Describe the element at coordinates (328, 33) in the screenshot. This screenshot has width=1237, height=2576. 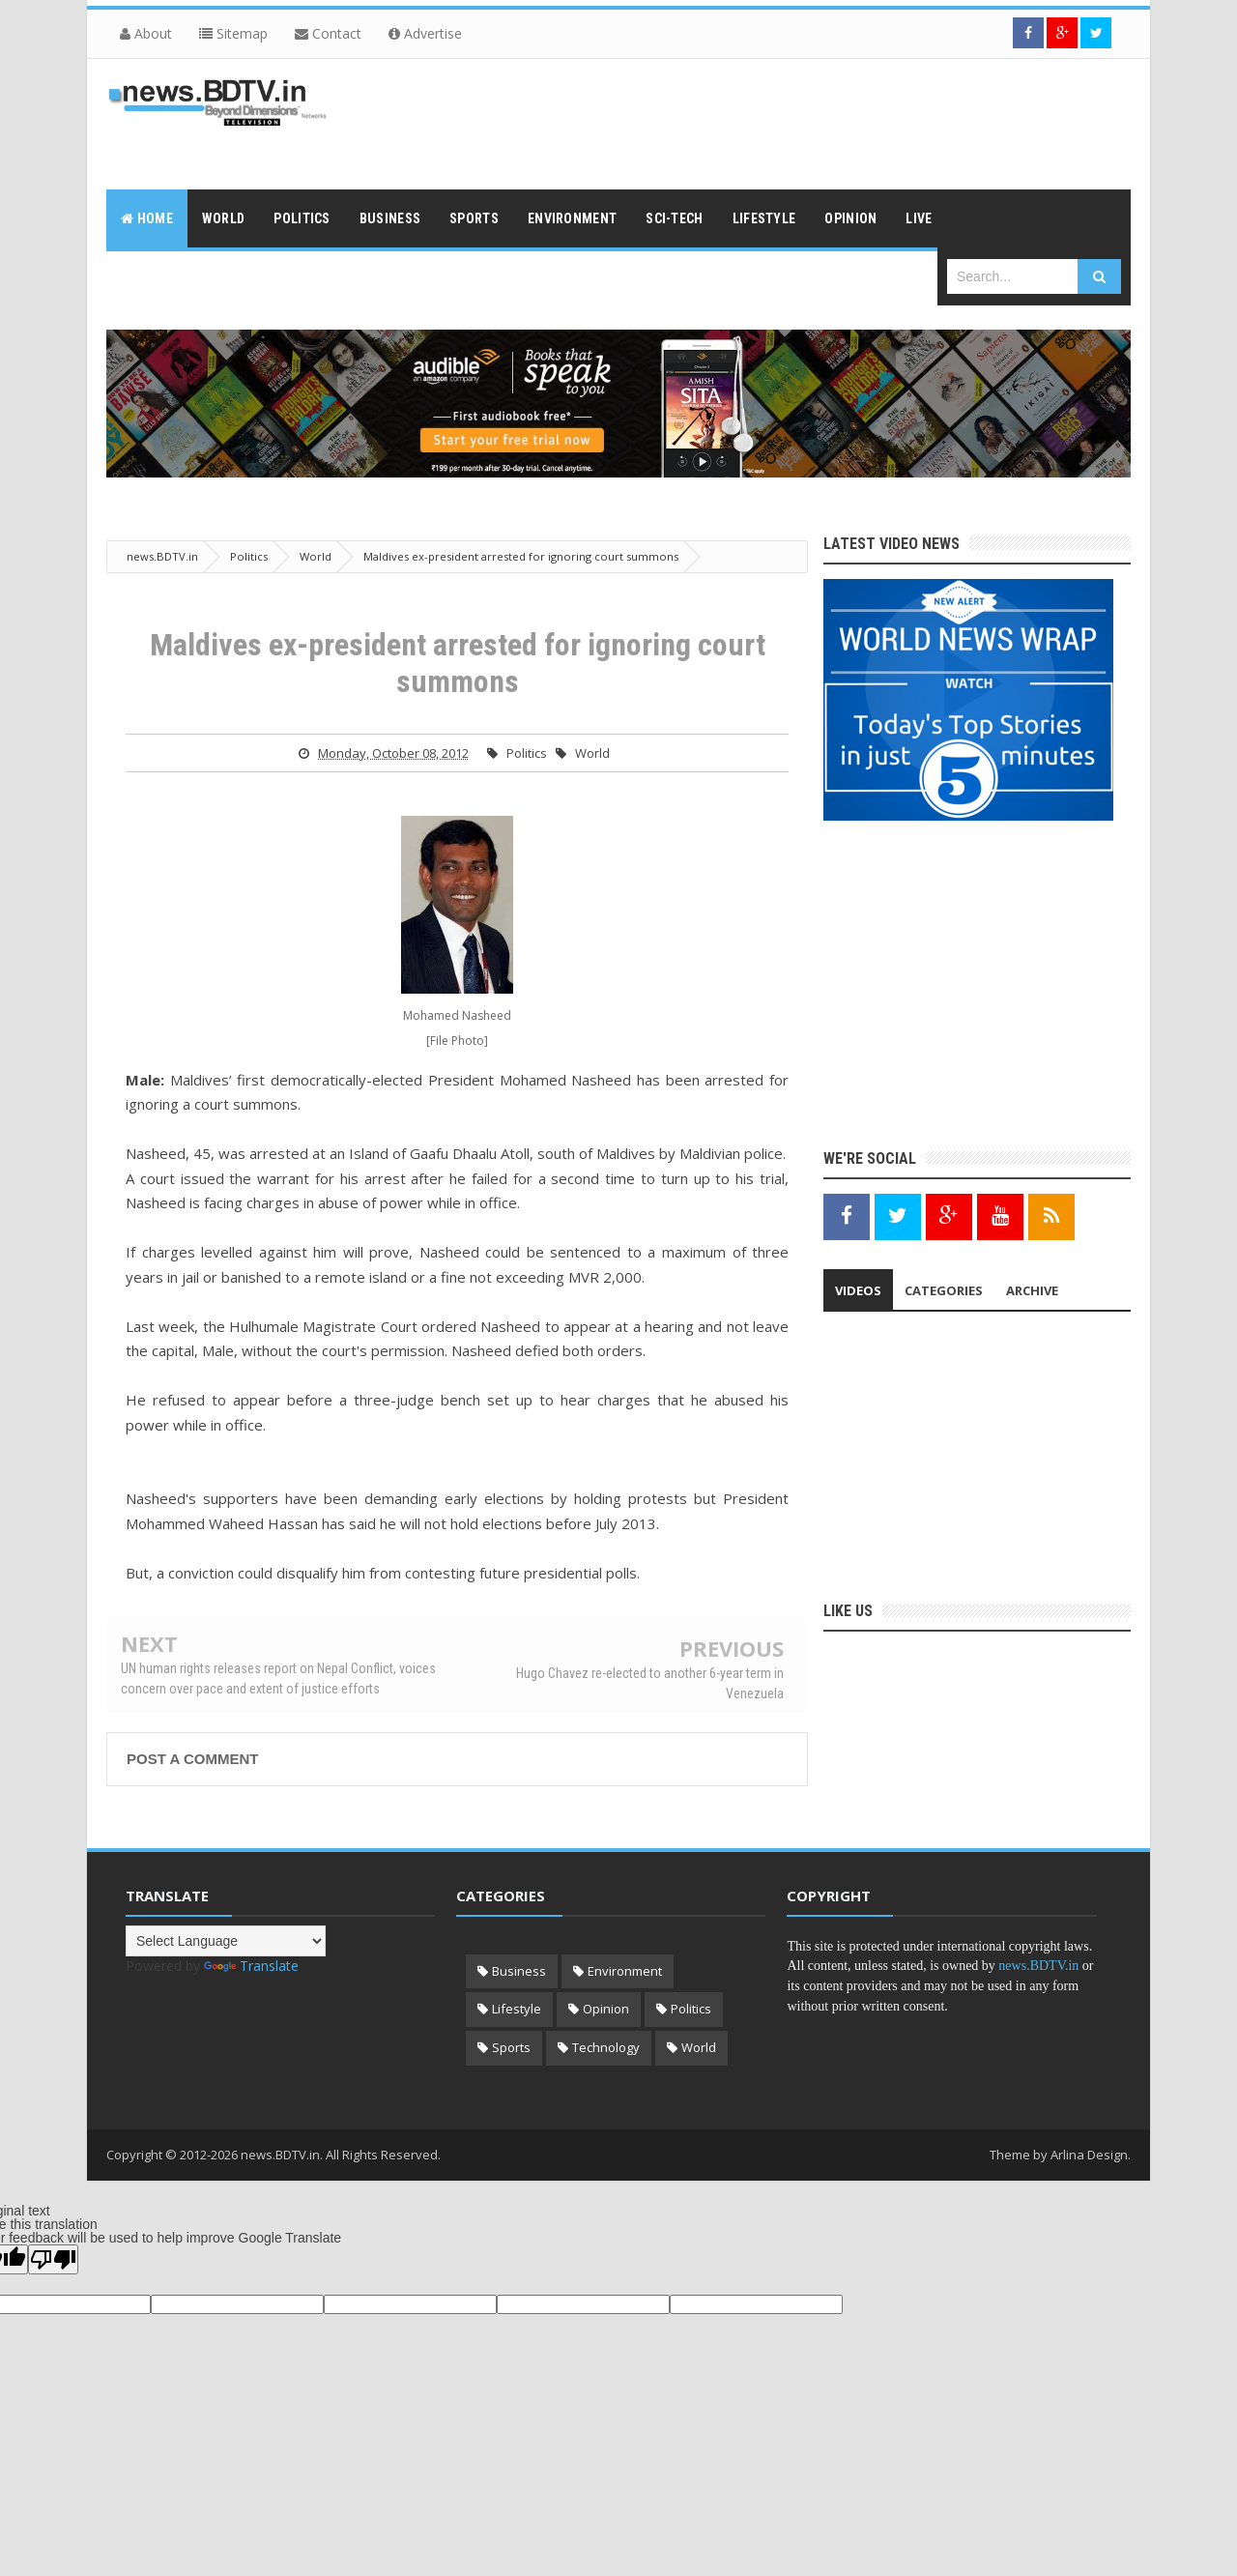
I see `Contact` at that location.